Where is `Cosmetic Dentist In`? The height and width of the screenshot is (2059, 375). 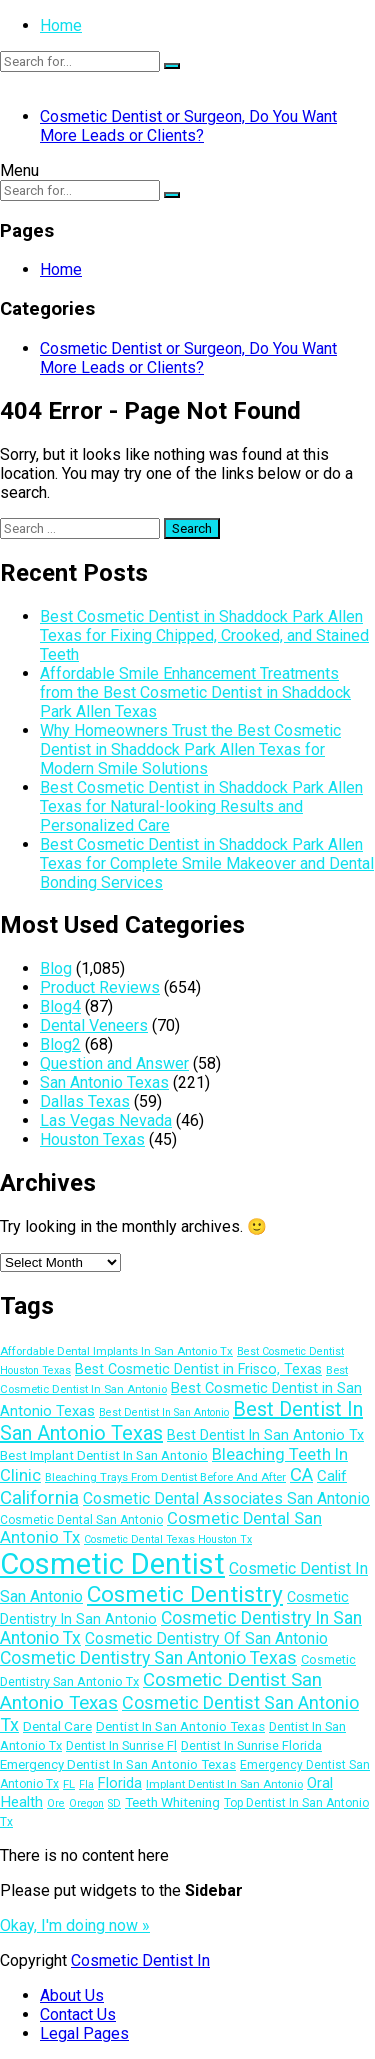
Cosmetic Dentist In is located at coordinates (140, 1960).